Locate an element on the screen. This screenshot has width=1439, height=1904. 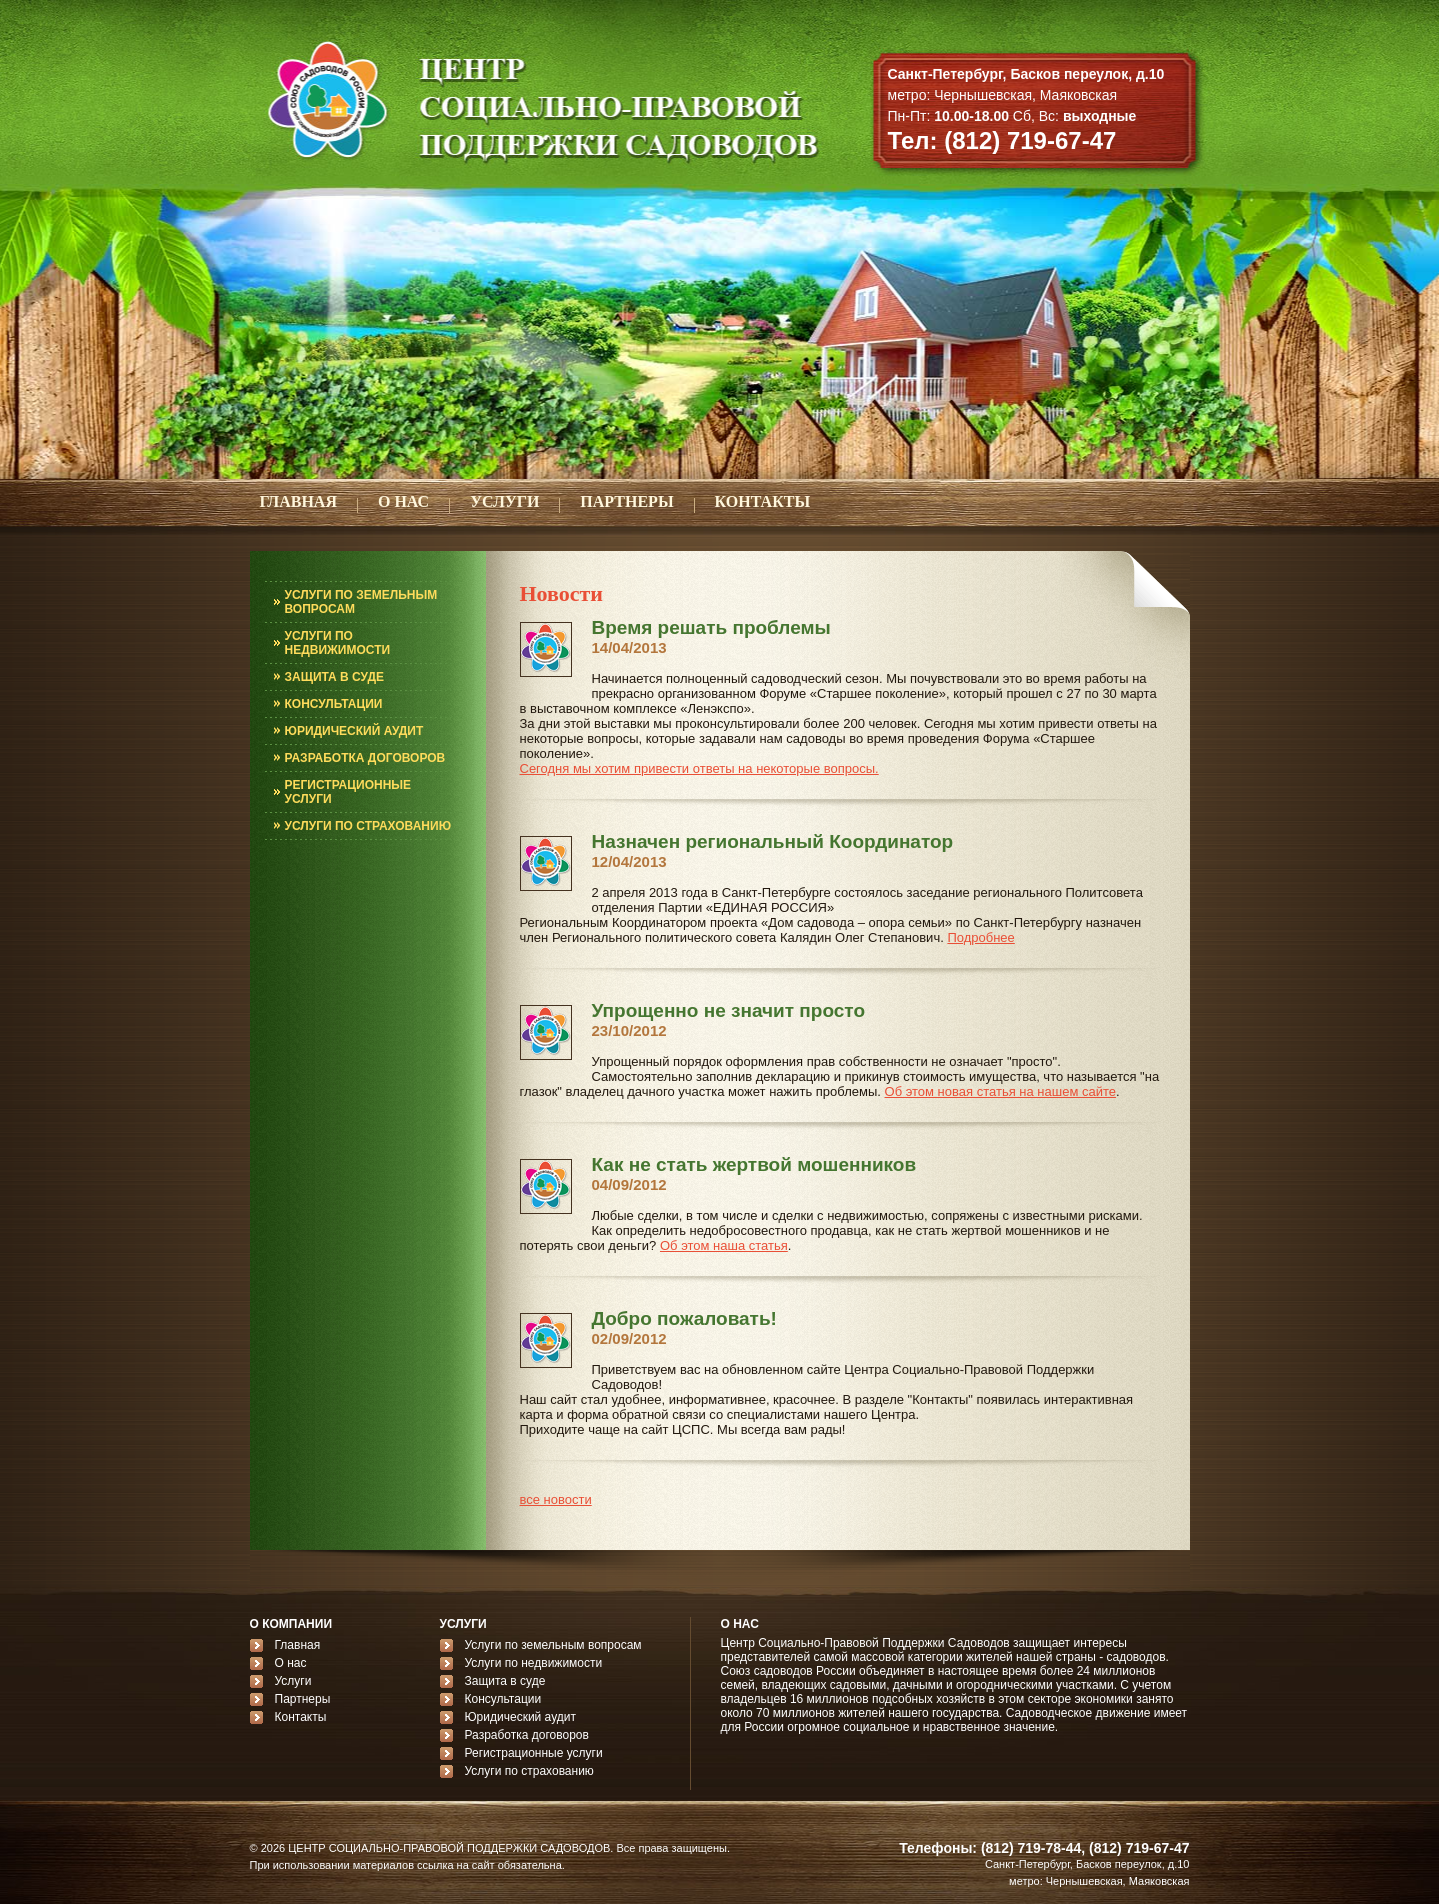
Сегодня мы хотим привести ответы на некоторые вопросы. is located at coordinates (699, 768).